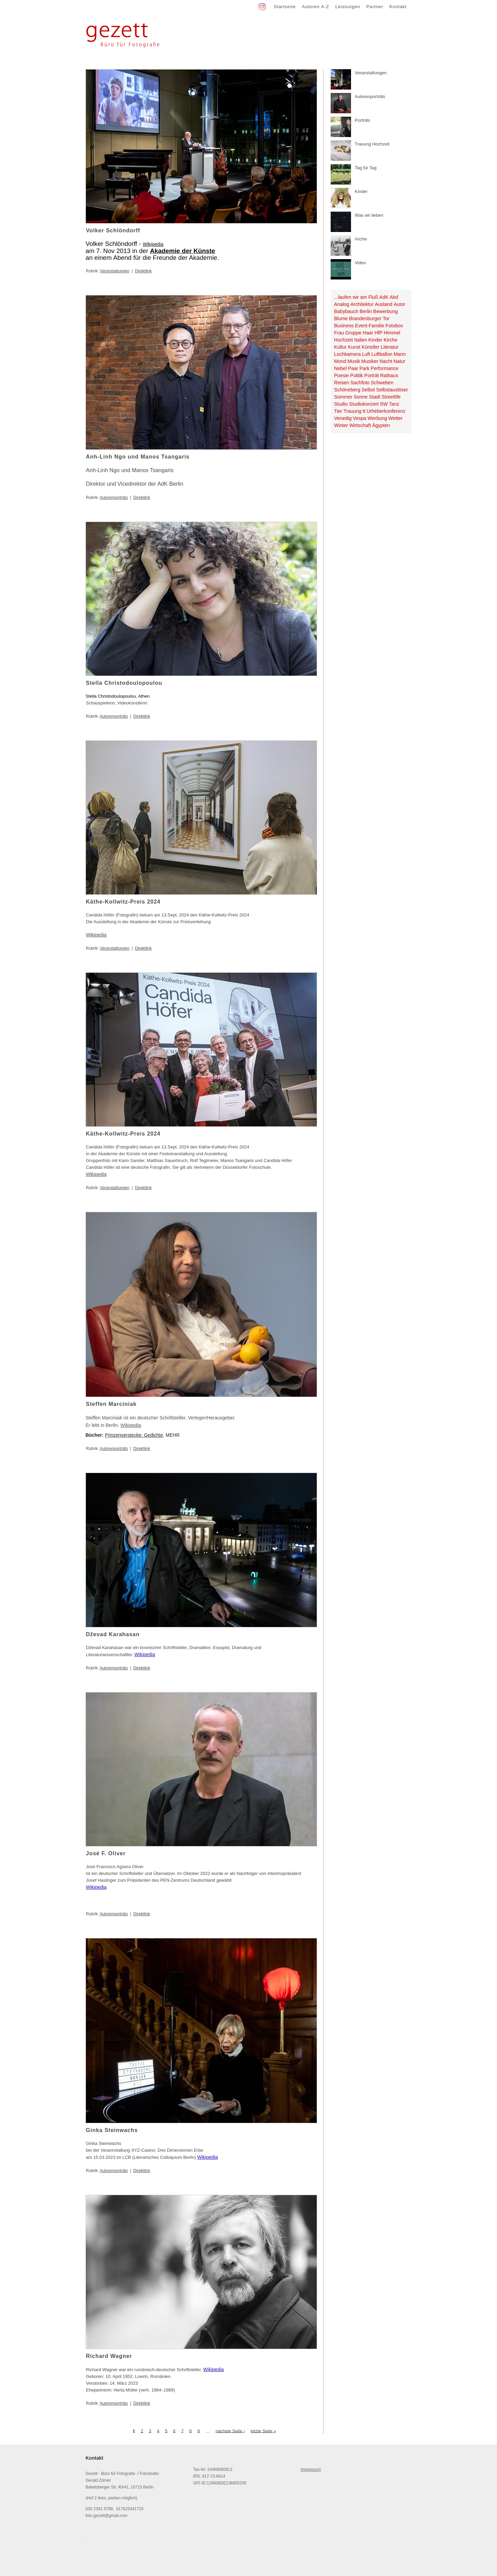 This screenshot has height=2576, width=497. Describe the element at coordinates (368, 389) in the screenshot. I see `Selbst` at that location.